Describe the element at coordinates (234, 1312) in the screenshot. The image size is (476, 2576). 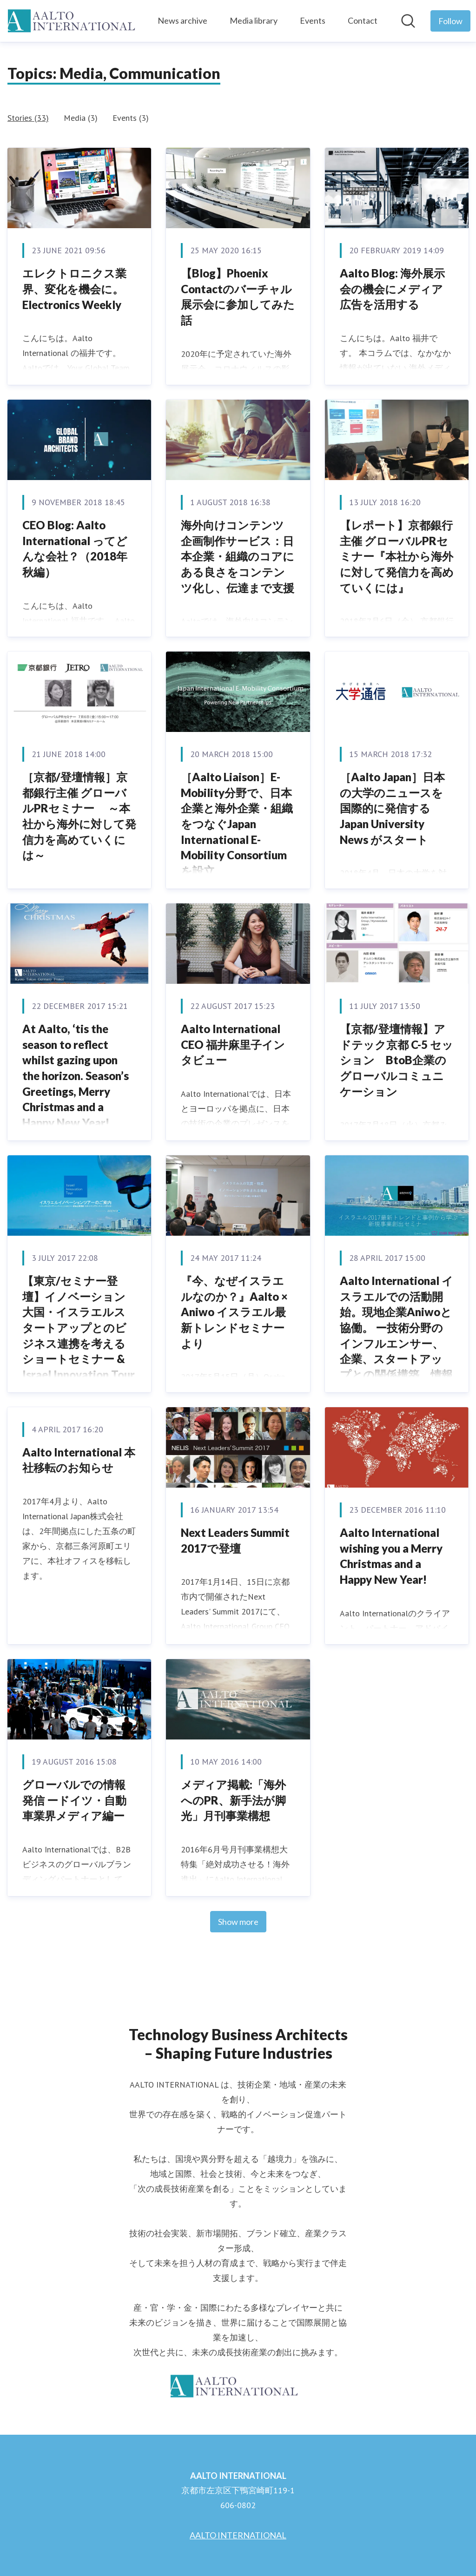
I see `『今、なぜイスラエルなのか？』Aalto × Aniwo イスラエル最新トレンドセミナーより` at that location.